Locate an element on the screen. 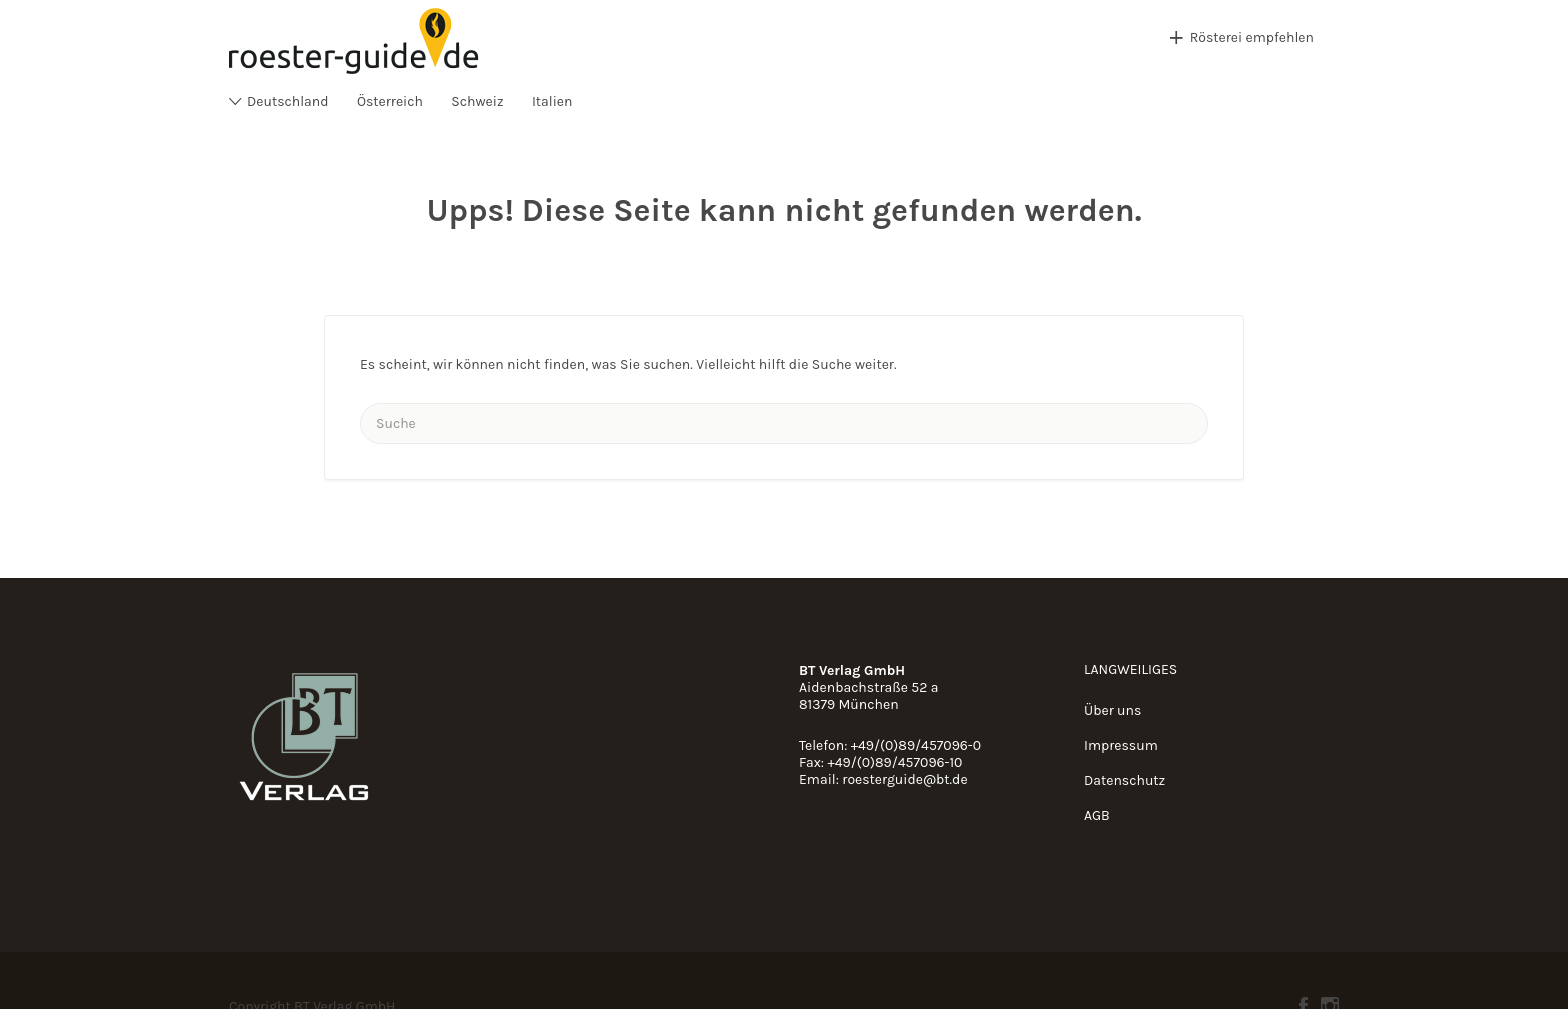  Deutschland is located at coordinates (288, 101).